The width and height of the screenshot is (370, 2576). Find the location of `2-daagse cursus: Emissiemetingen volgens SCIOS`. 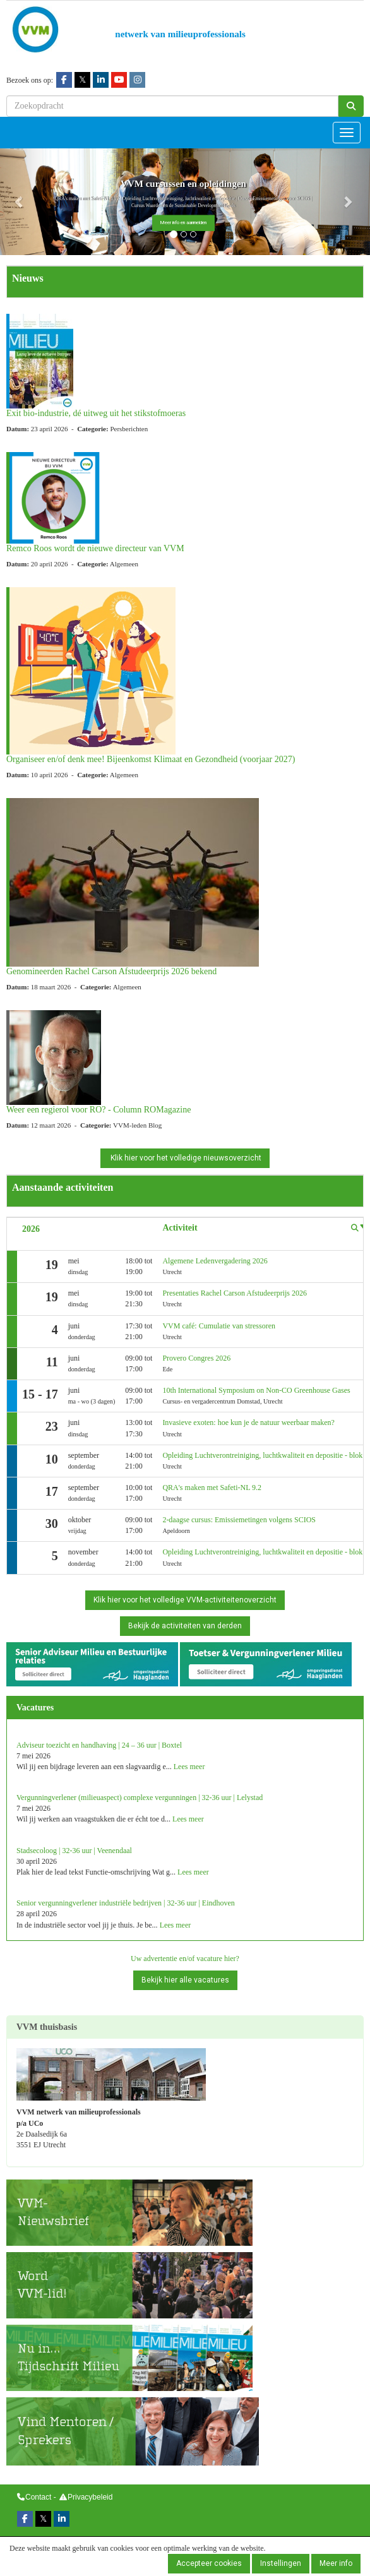

2-daagse cursus: Emissiemetingen volgens SCIOS is located at coordinates (239, 1519).